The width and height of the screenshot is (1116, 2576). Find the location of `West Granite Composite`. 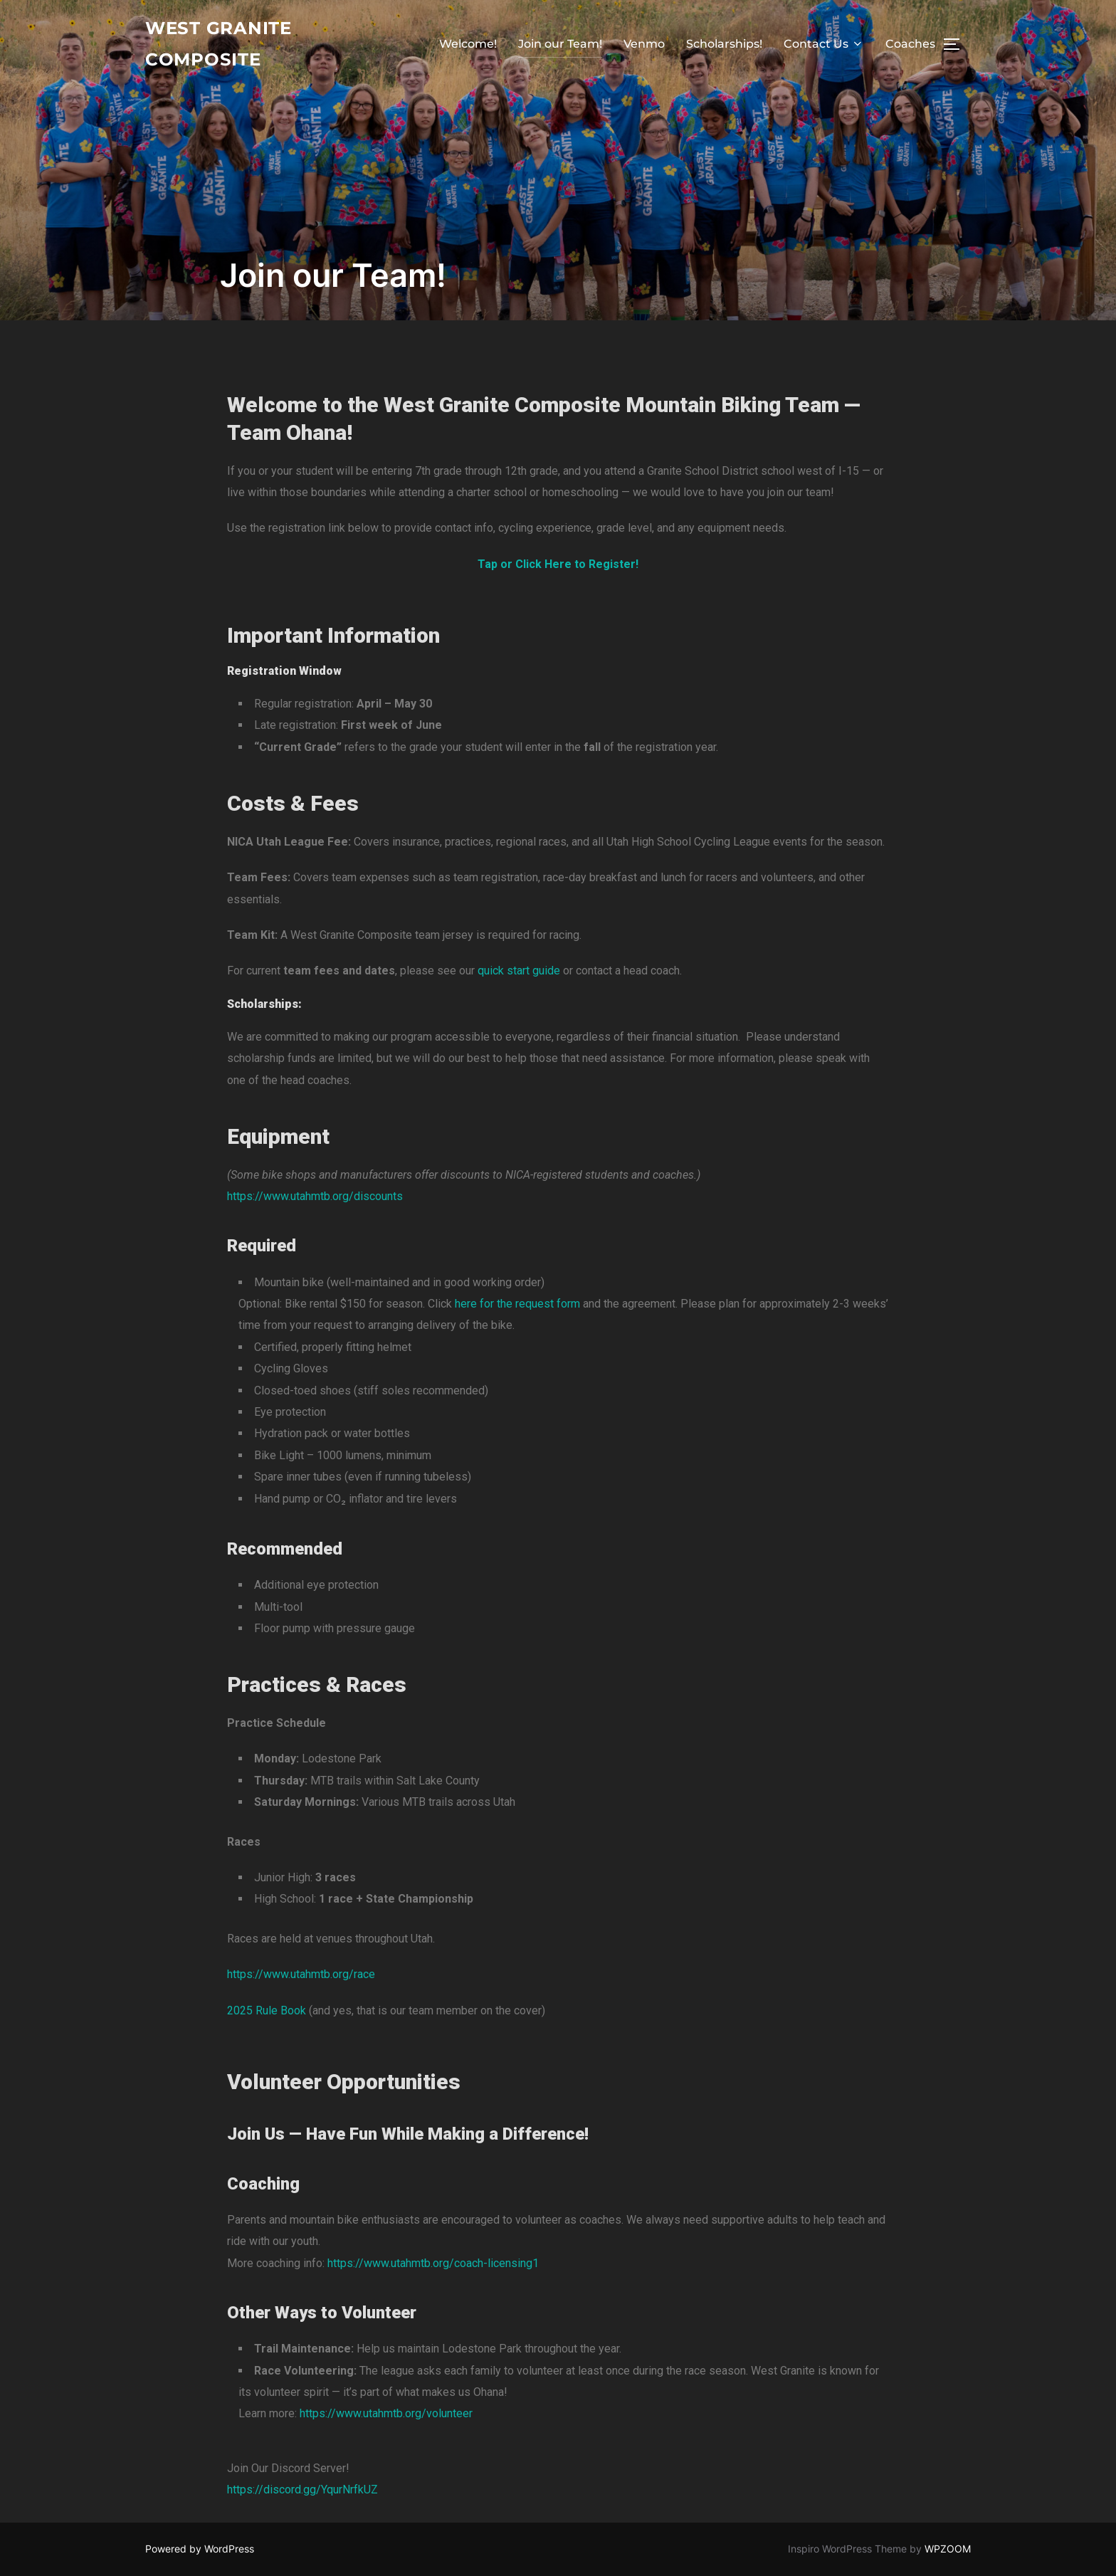

West Granite Composite is located at coordinates (223, 46).